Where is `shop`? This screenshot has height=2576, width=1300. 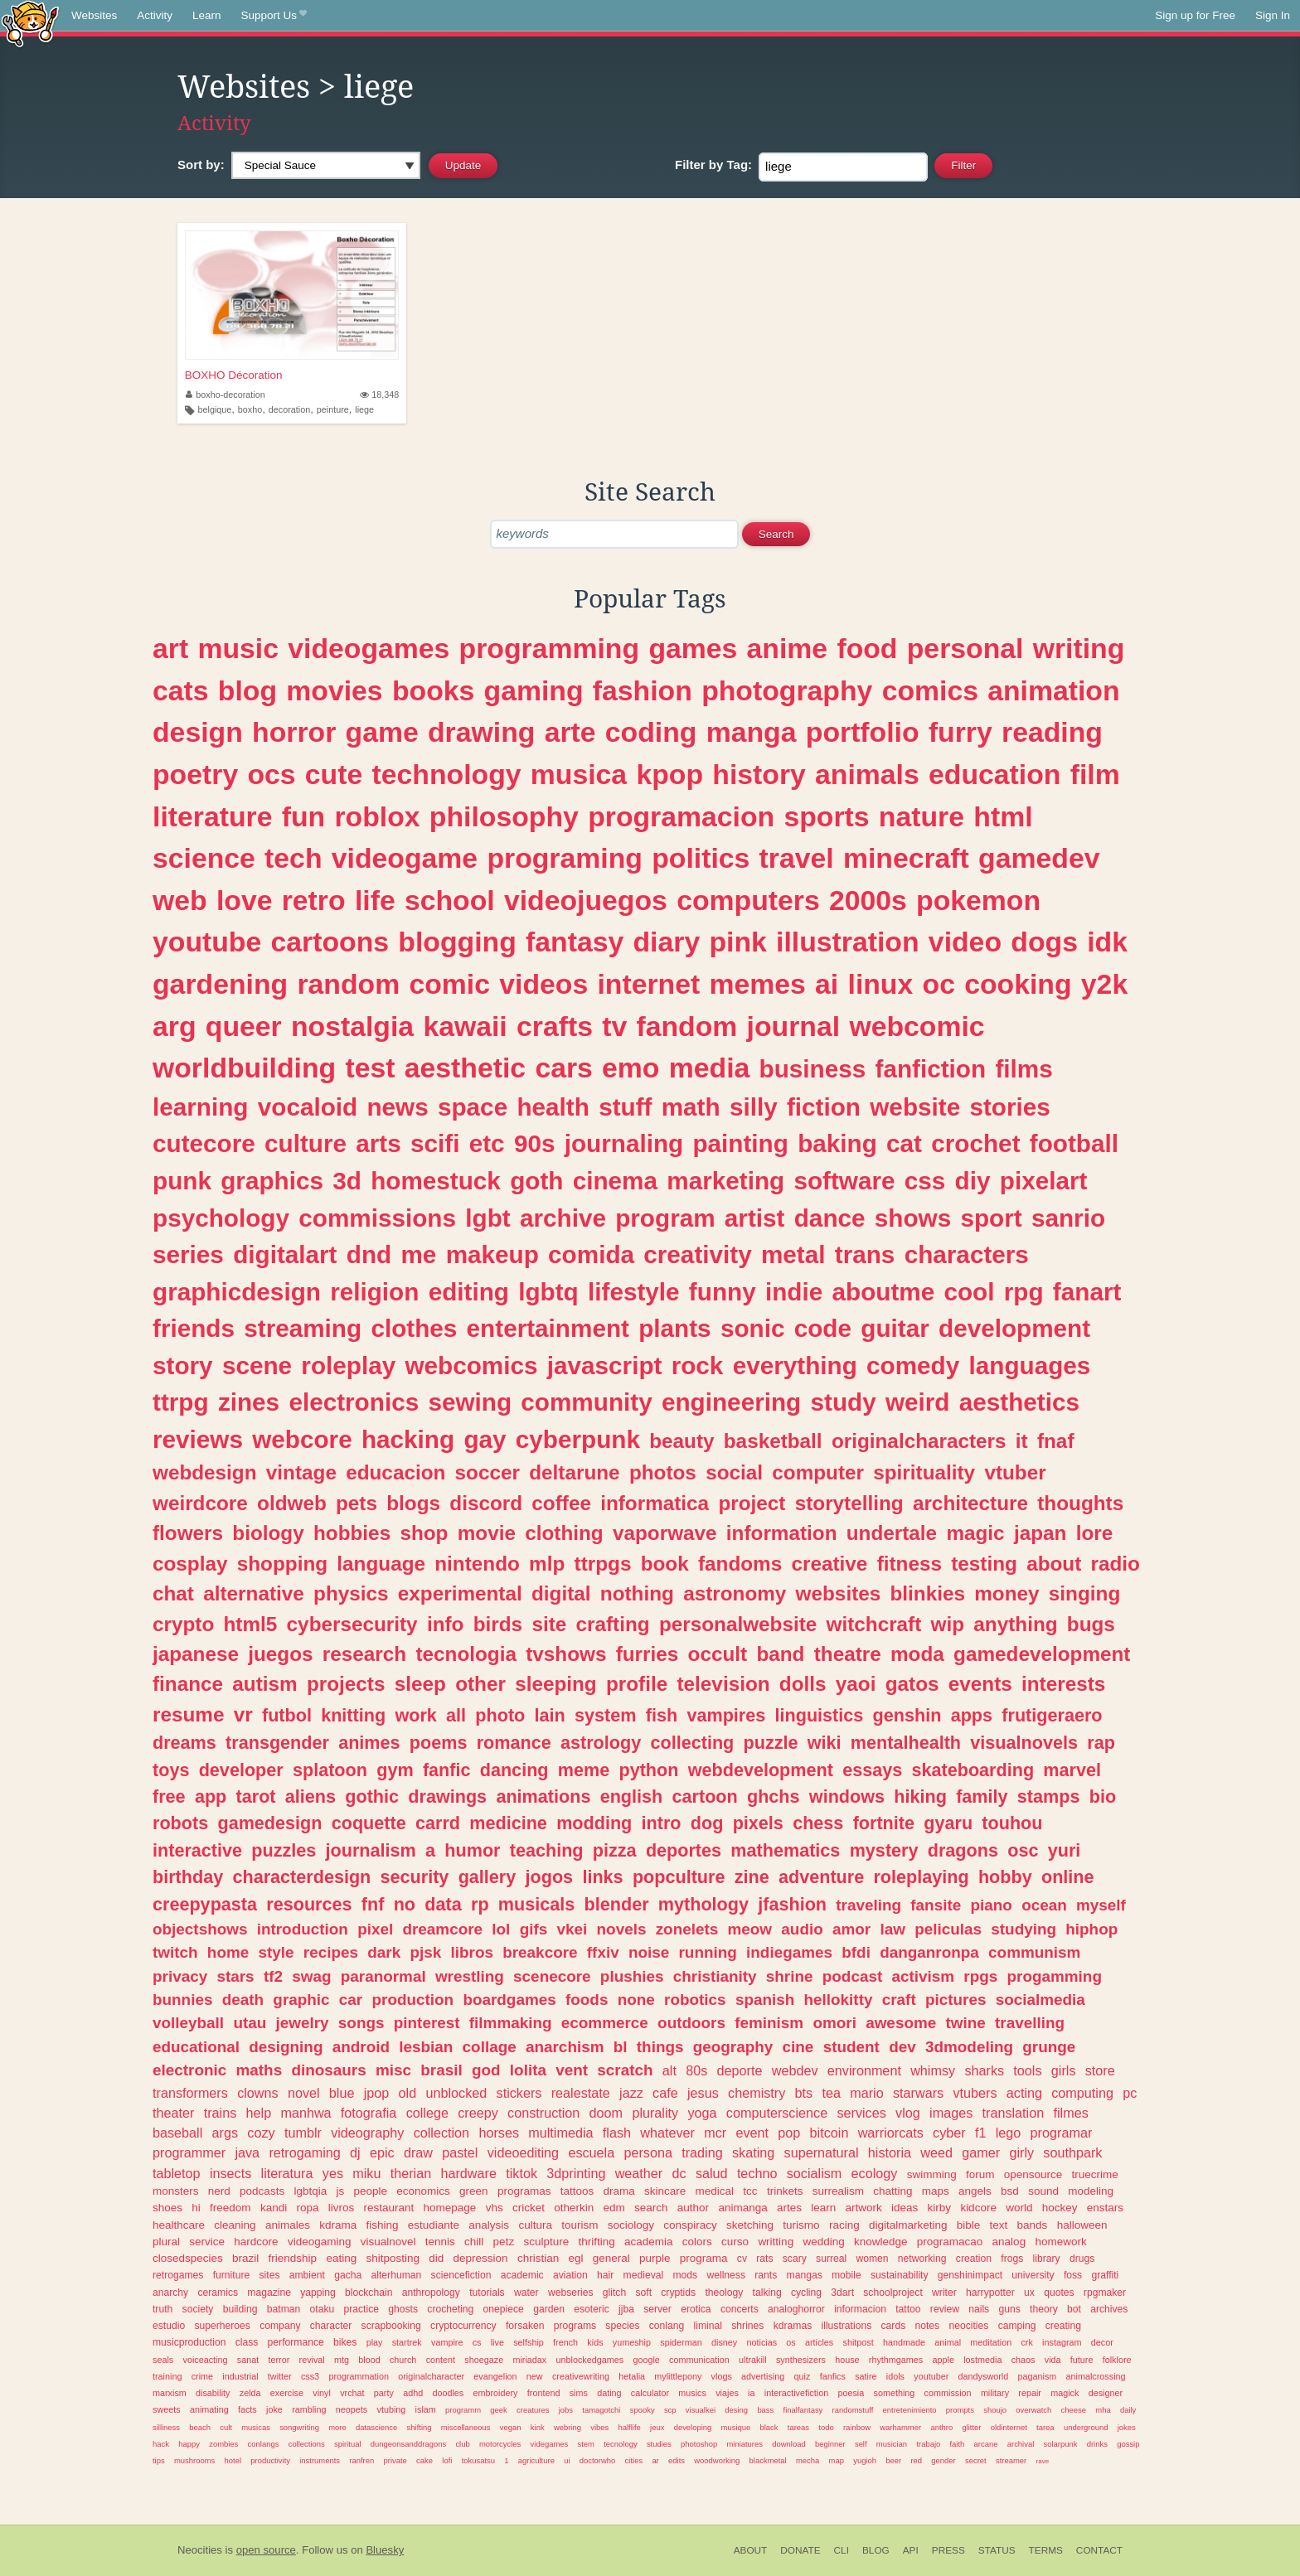
shop is located at coordinates (424, 1533).